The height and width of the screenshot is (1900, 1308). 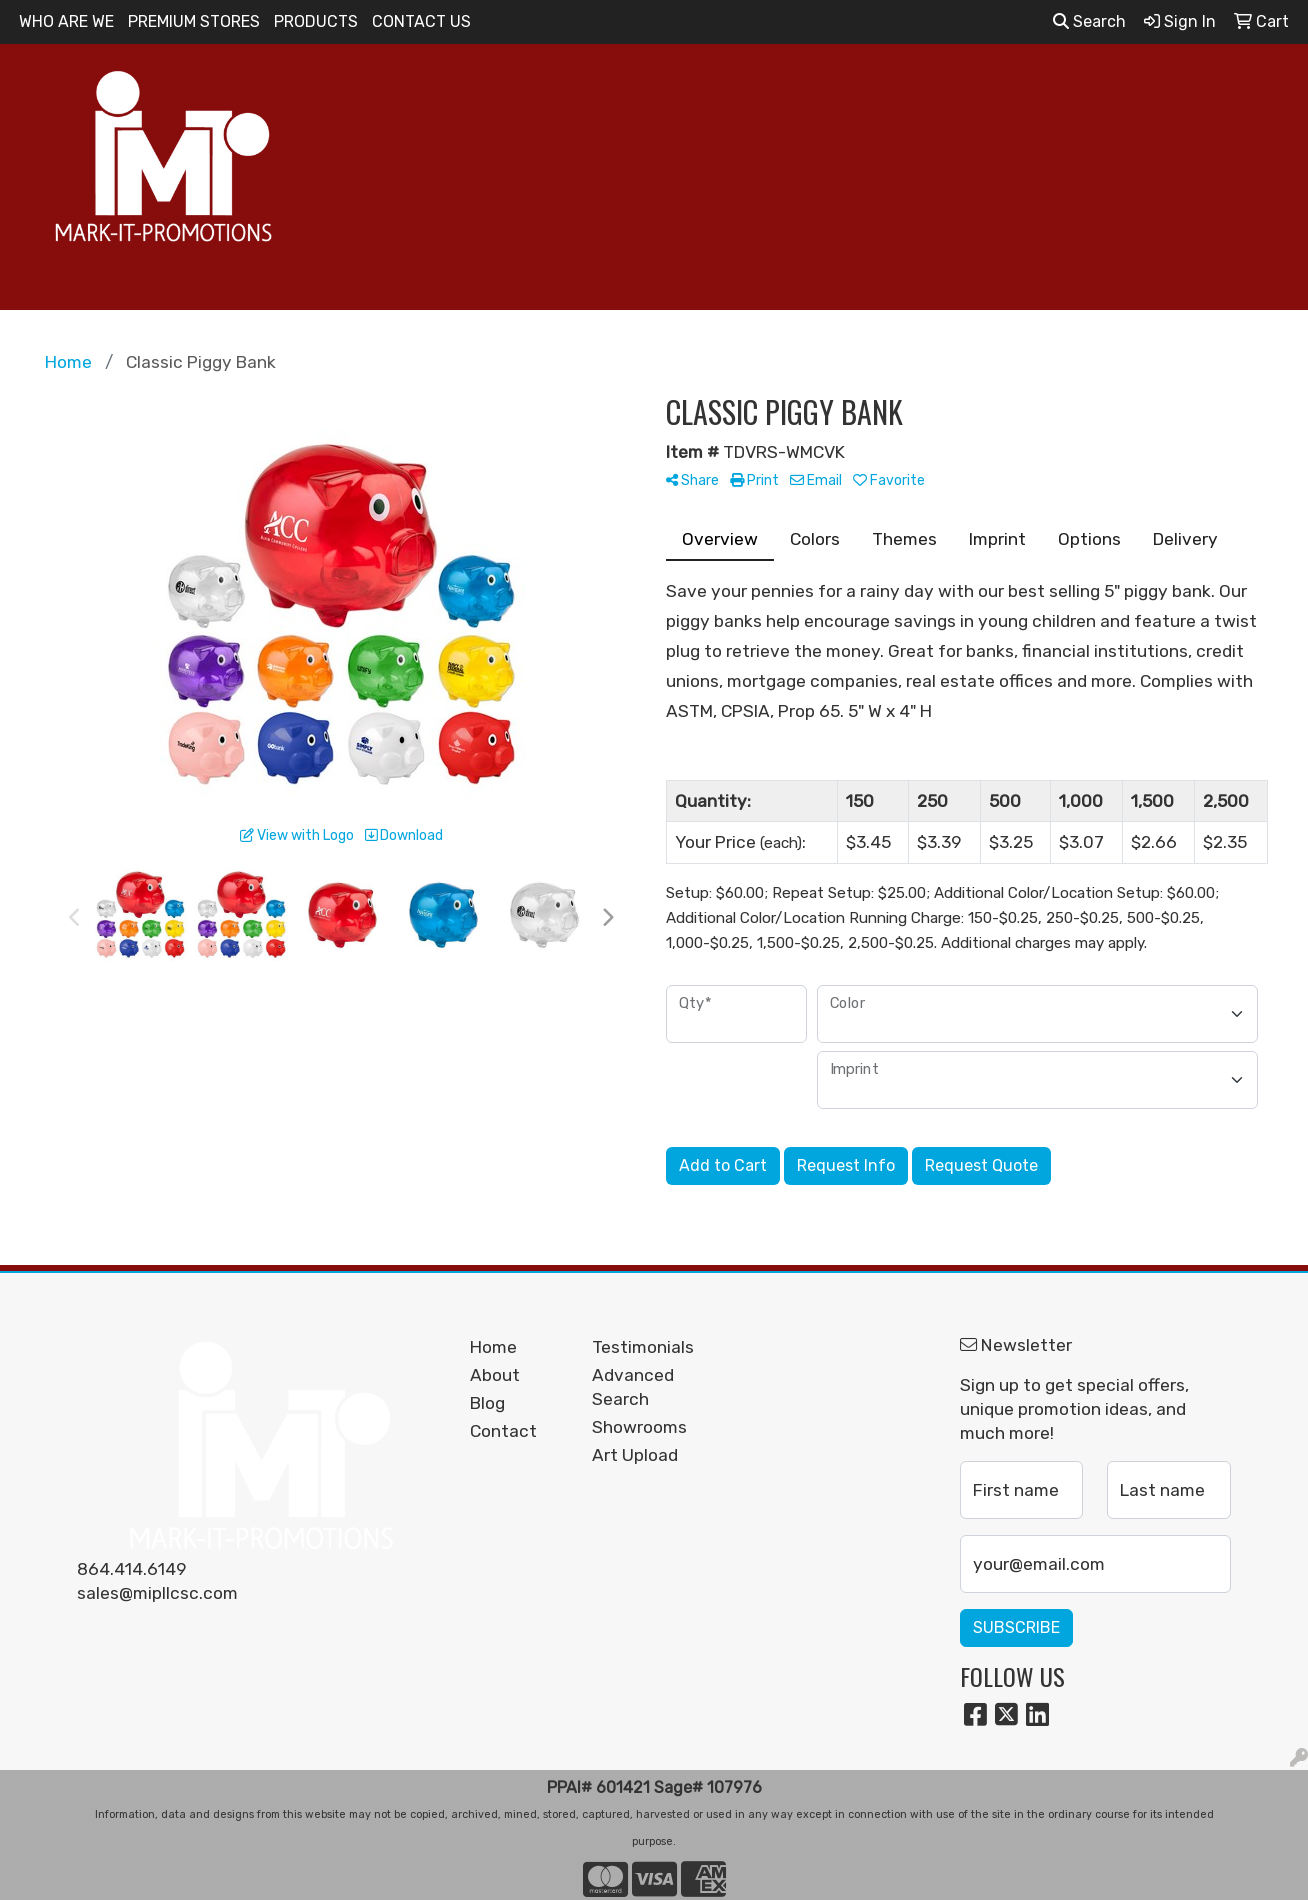 What do you see at coordinates (194, 21) in the screenshot?
I see `PREMIUM STORES` at bounding box center [194, 21].